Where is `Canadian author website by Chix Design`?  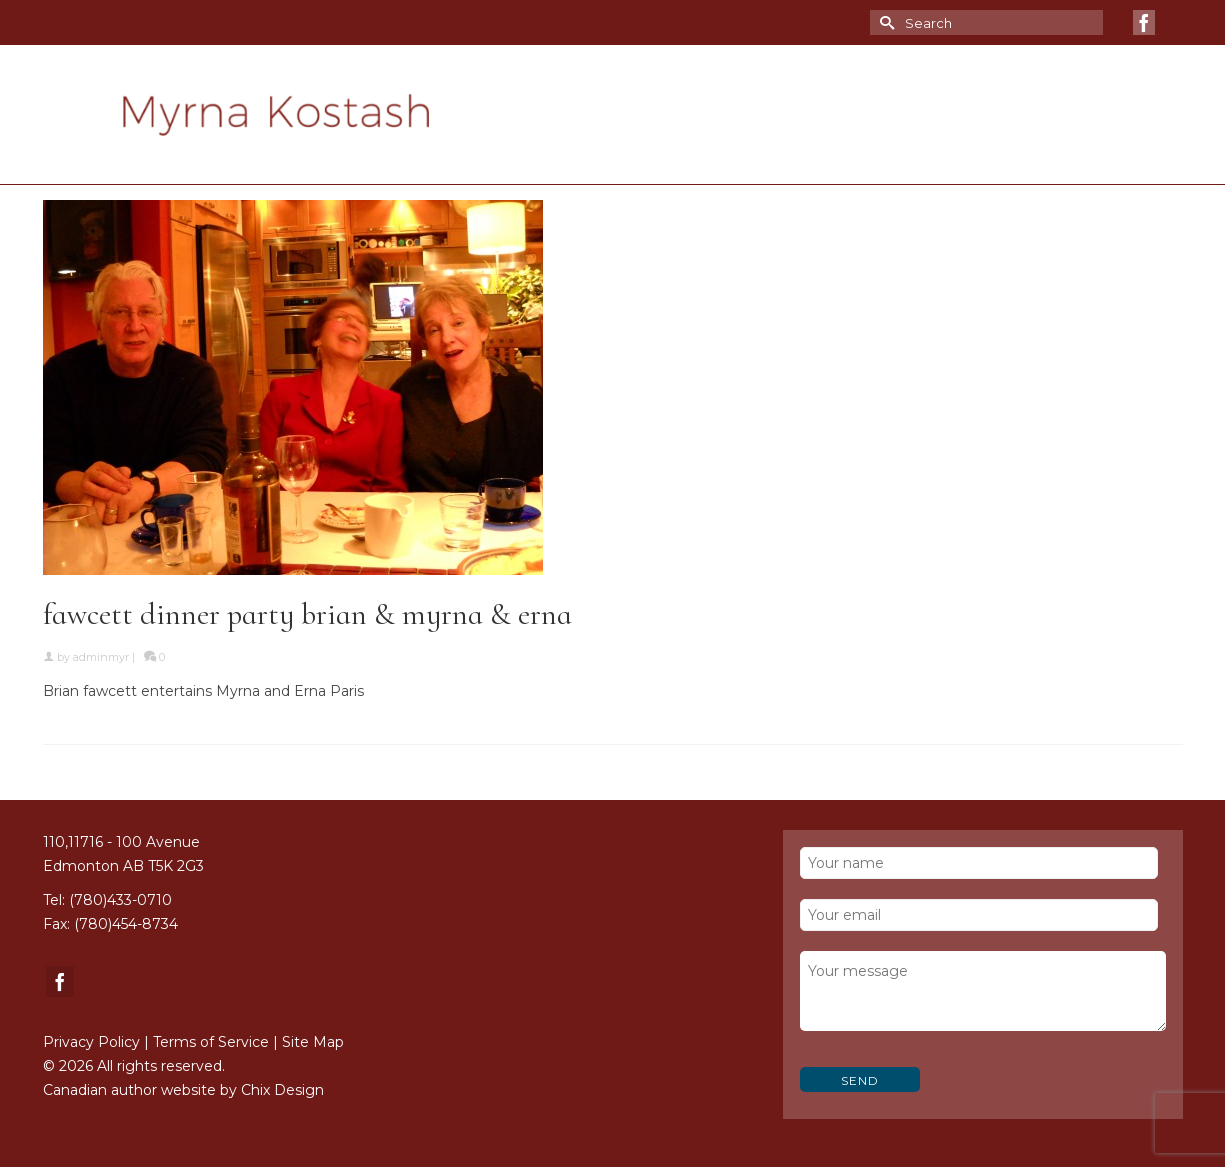
Canadian author website by Chix Design is located at coordinates (183, 1090).